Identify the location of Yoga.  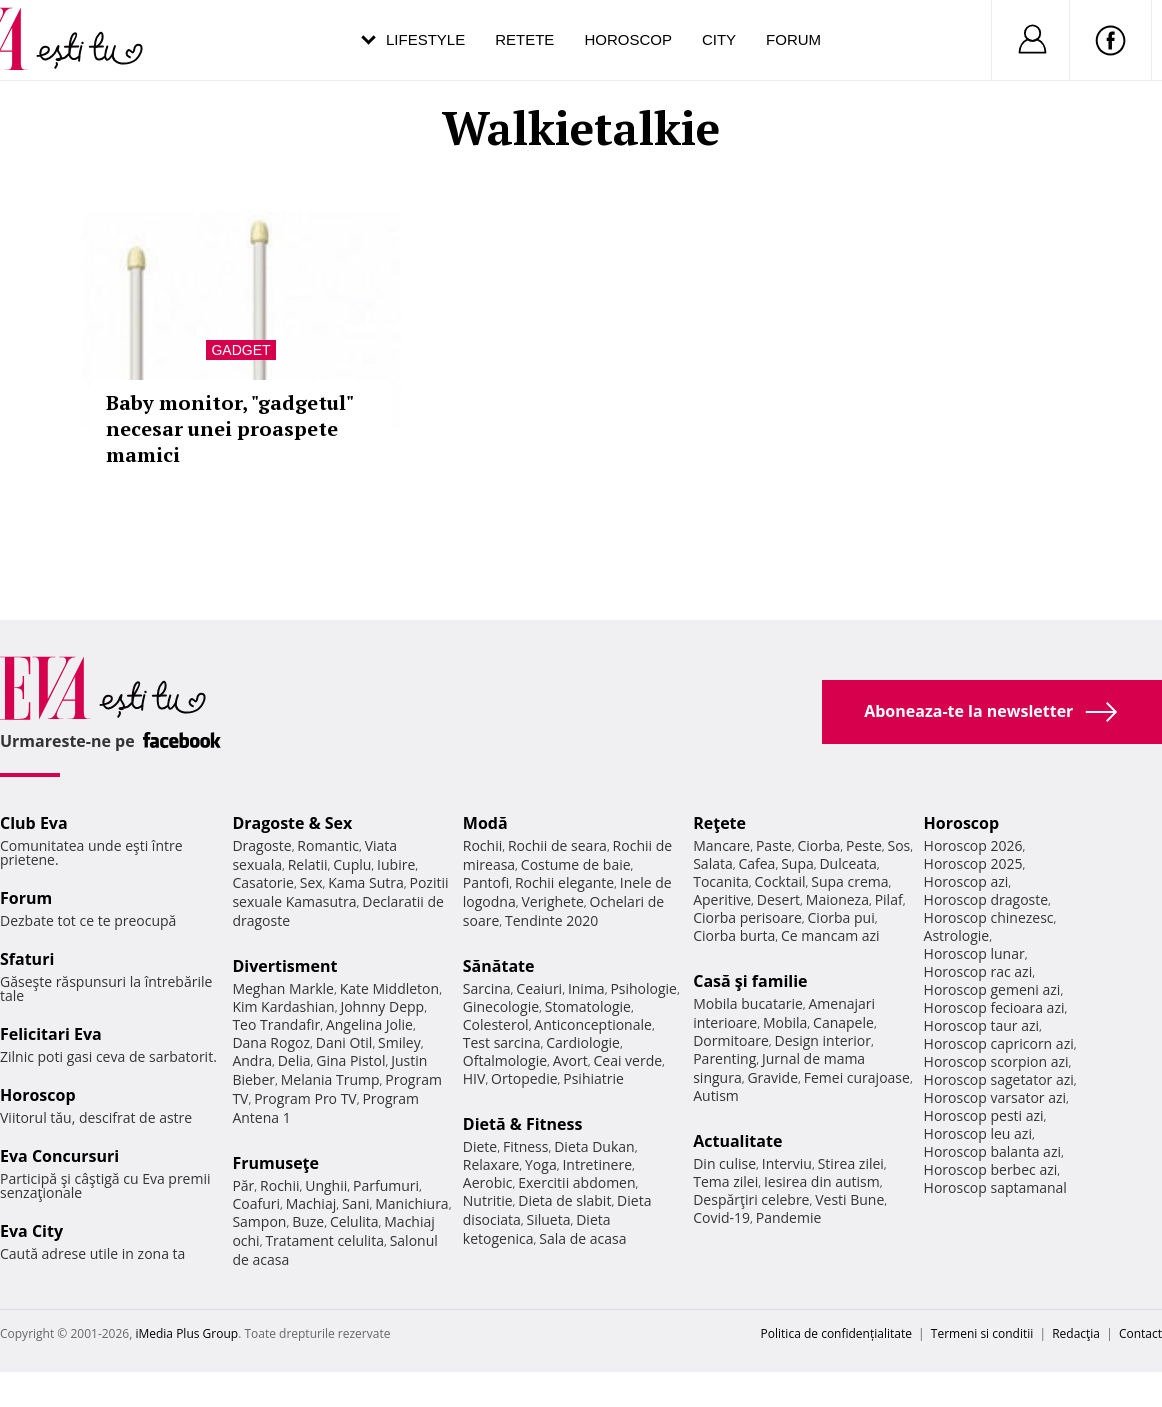
(541, 1164).